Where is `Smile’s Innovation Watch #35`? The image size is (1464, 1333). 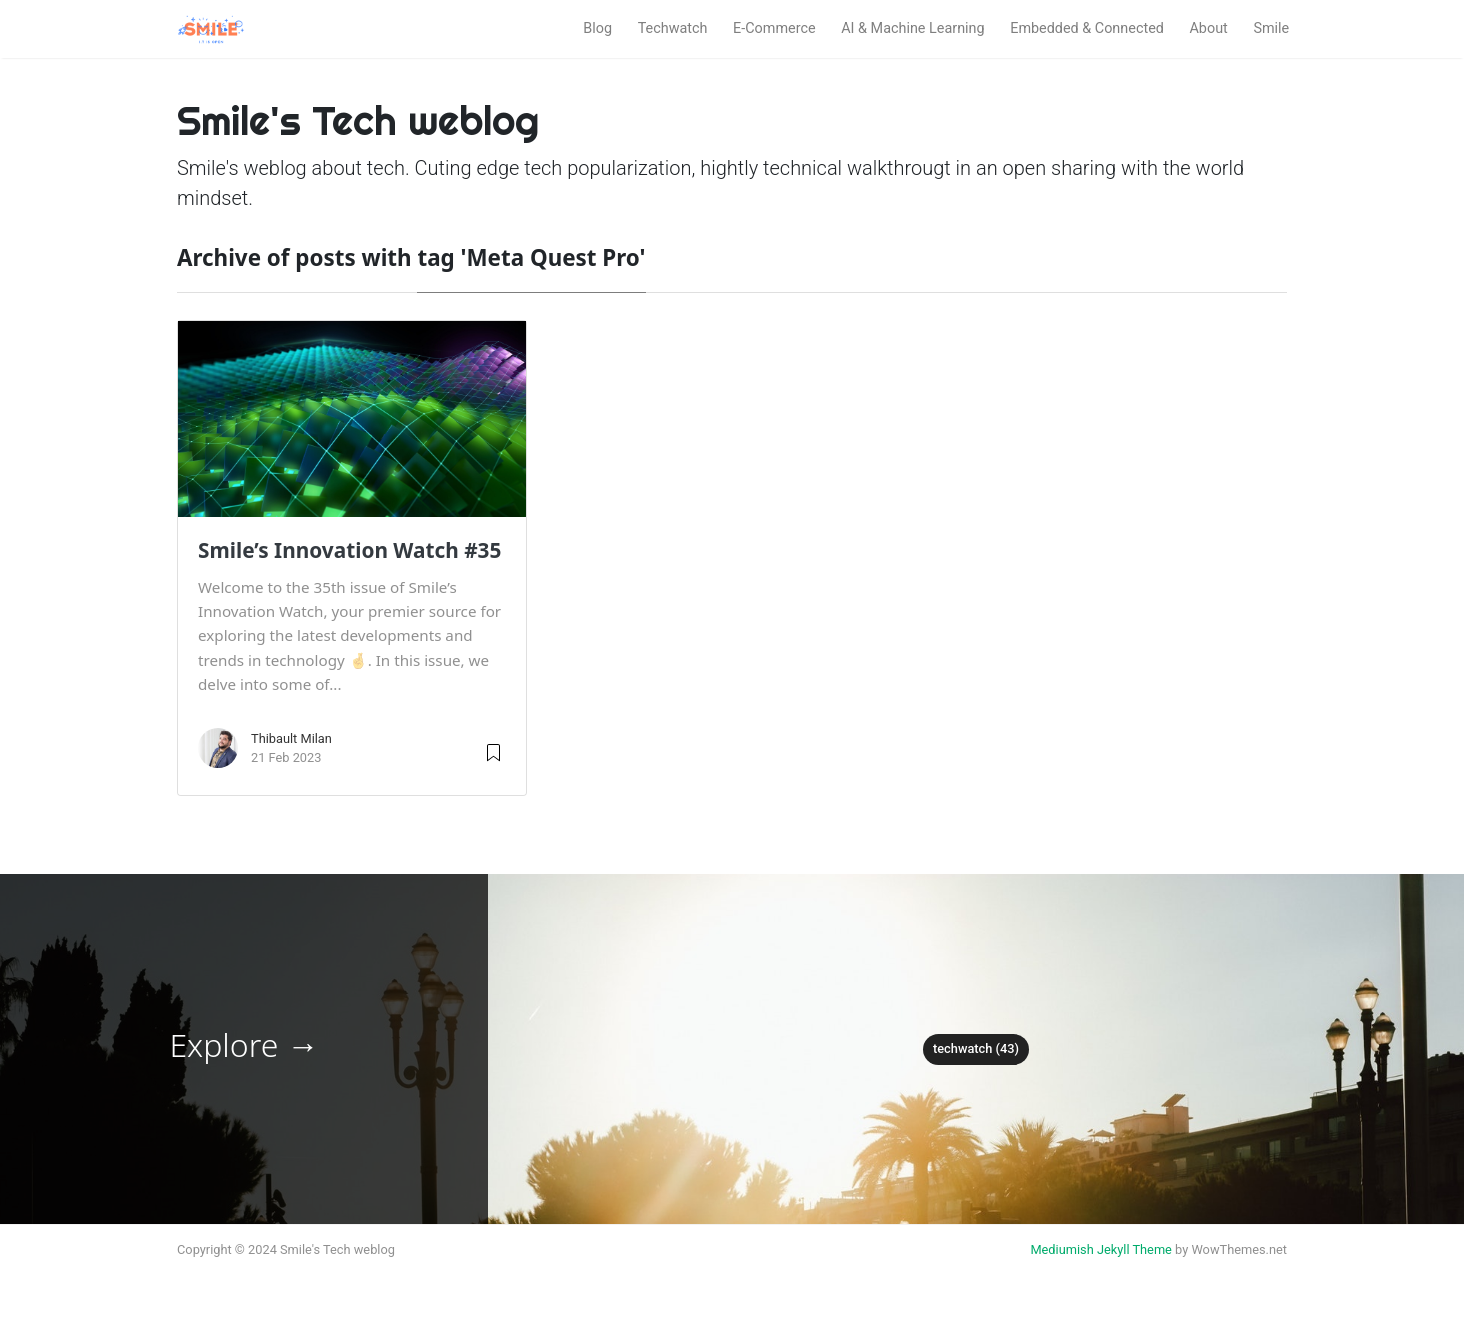 Smile’s Innovation Watch #35 is located at coordinates (349, 550).